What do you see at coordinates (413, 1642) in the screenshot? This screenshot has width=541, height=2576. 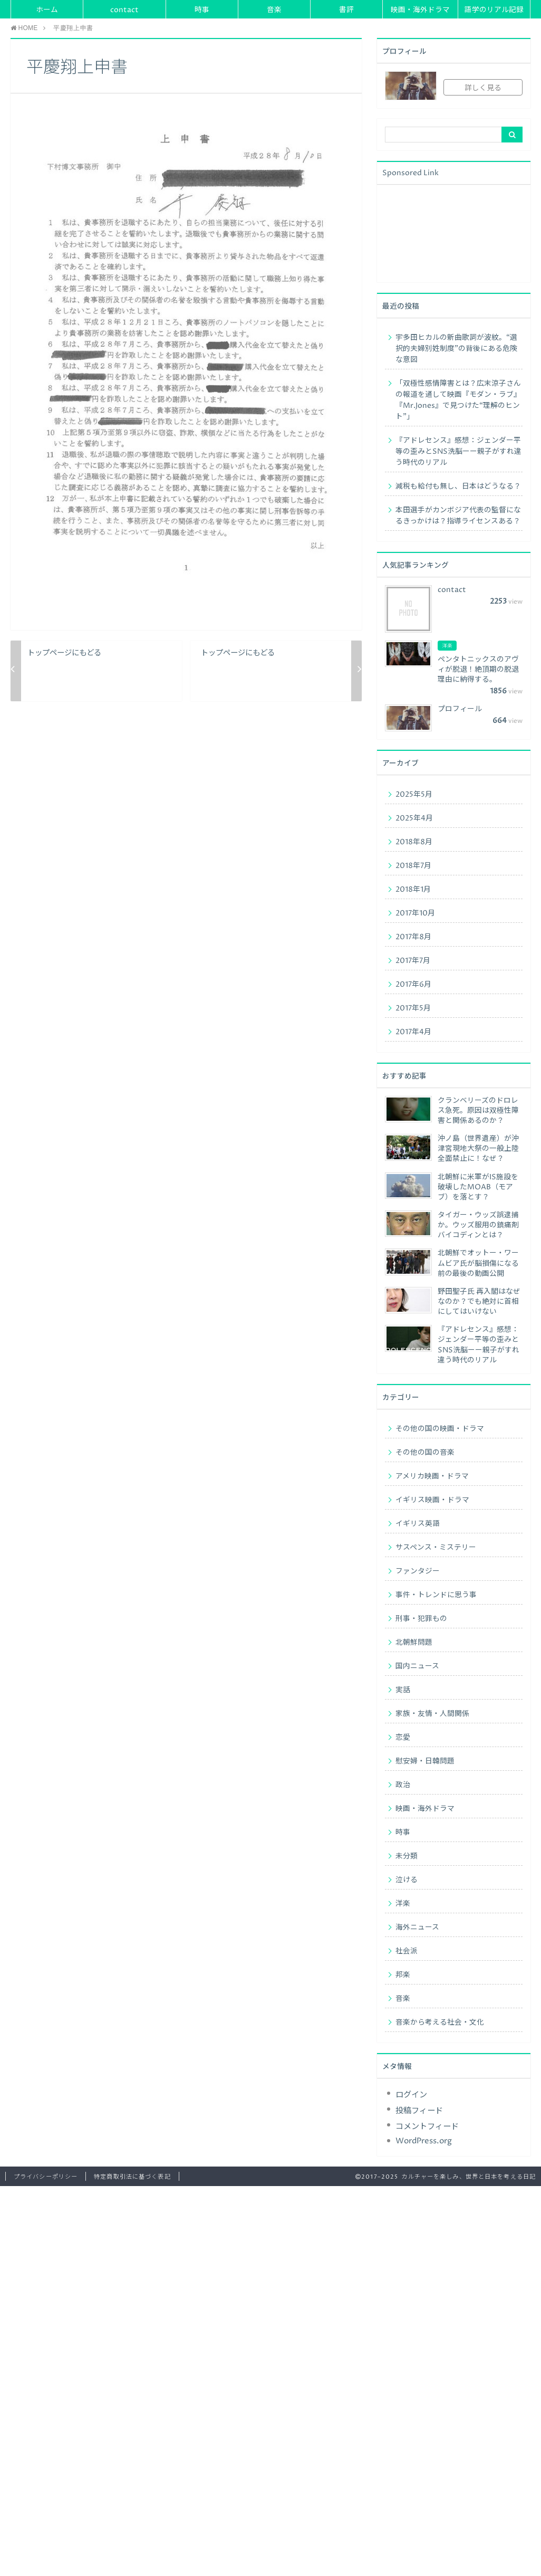 I see `北朝鮮問題` at bounding box center [413, 1642].